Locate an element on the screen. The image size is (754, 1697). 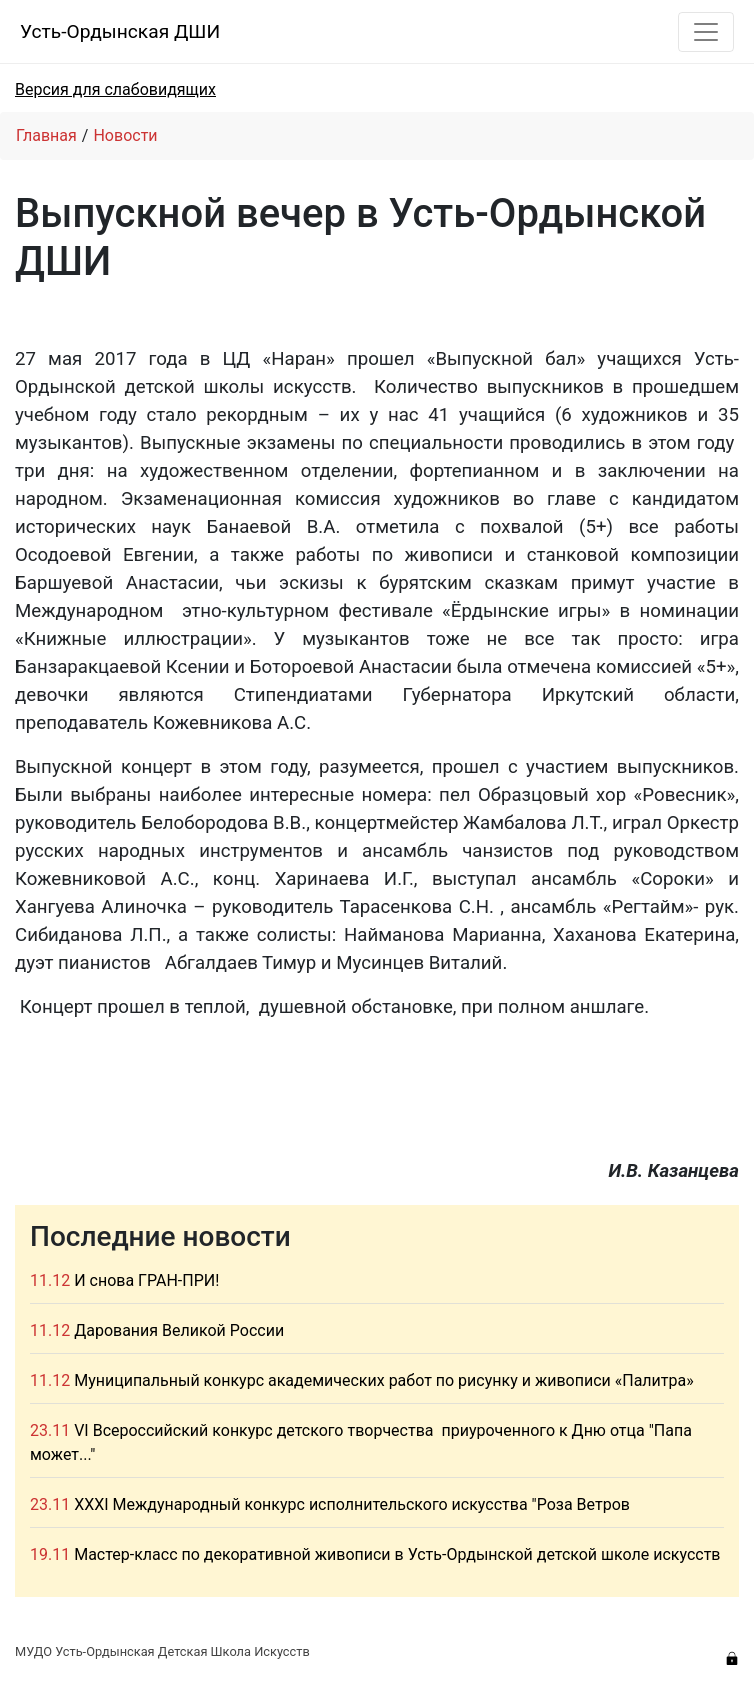
[Toggle navigation] is located at coordinates (706, 32).